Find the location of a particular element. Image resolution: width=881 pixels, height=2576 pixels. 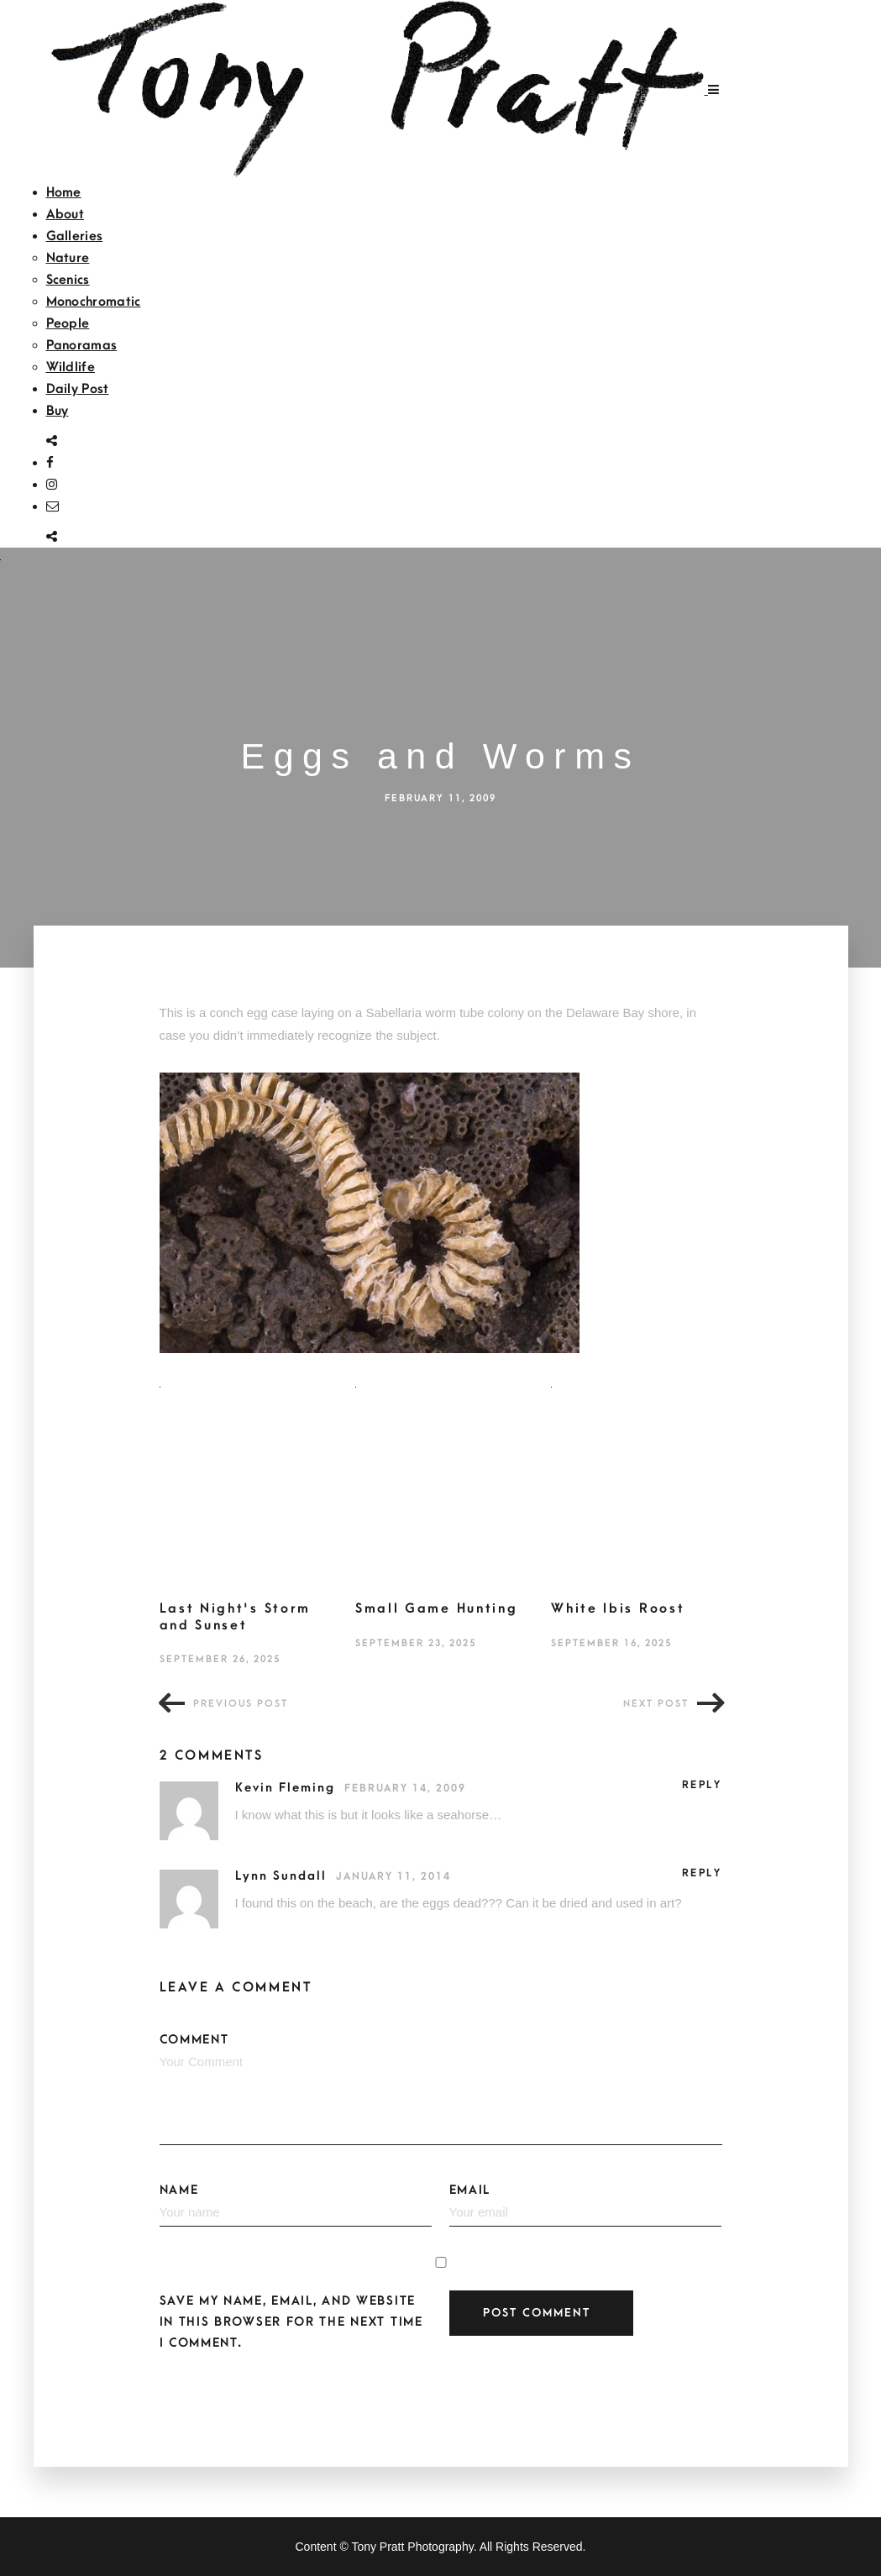

Lynn Sundall is located at coordinates (283, 1876).